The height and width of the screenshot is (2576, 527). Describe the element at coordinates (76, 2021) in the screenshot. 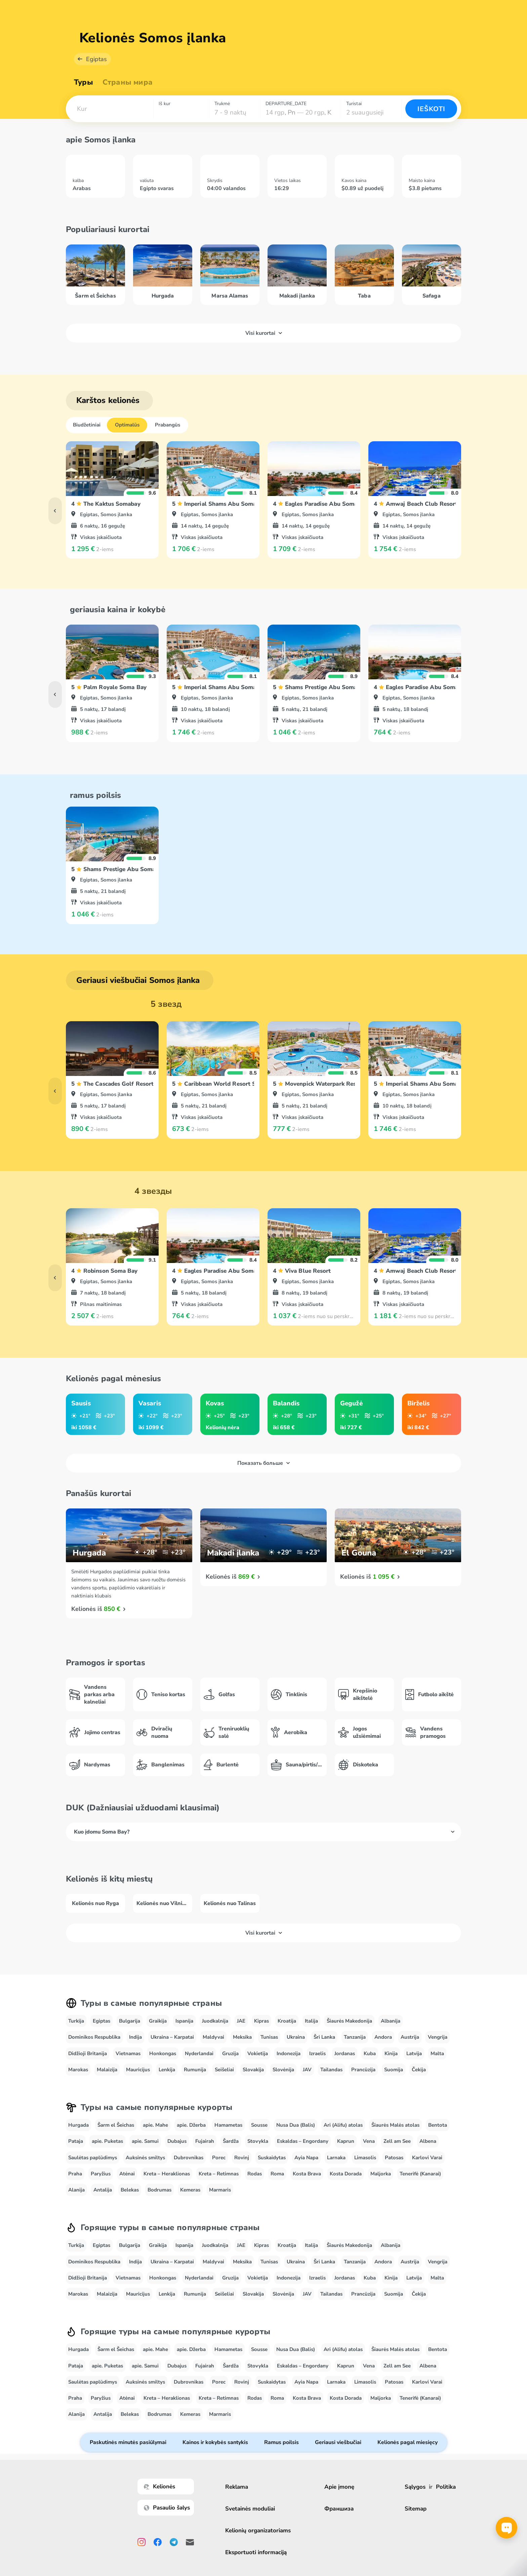

I see `Turkija` at that location.